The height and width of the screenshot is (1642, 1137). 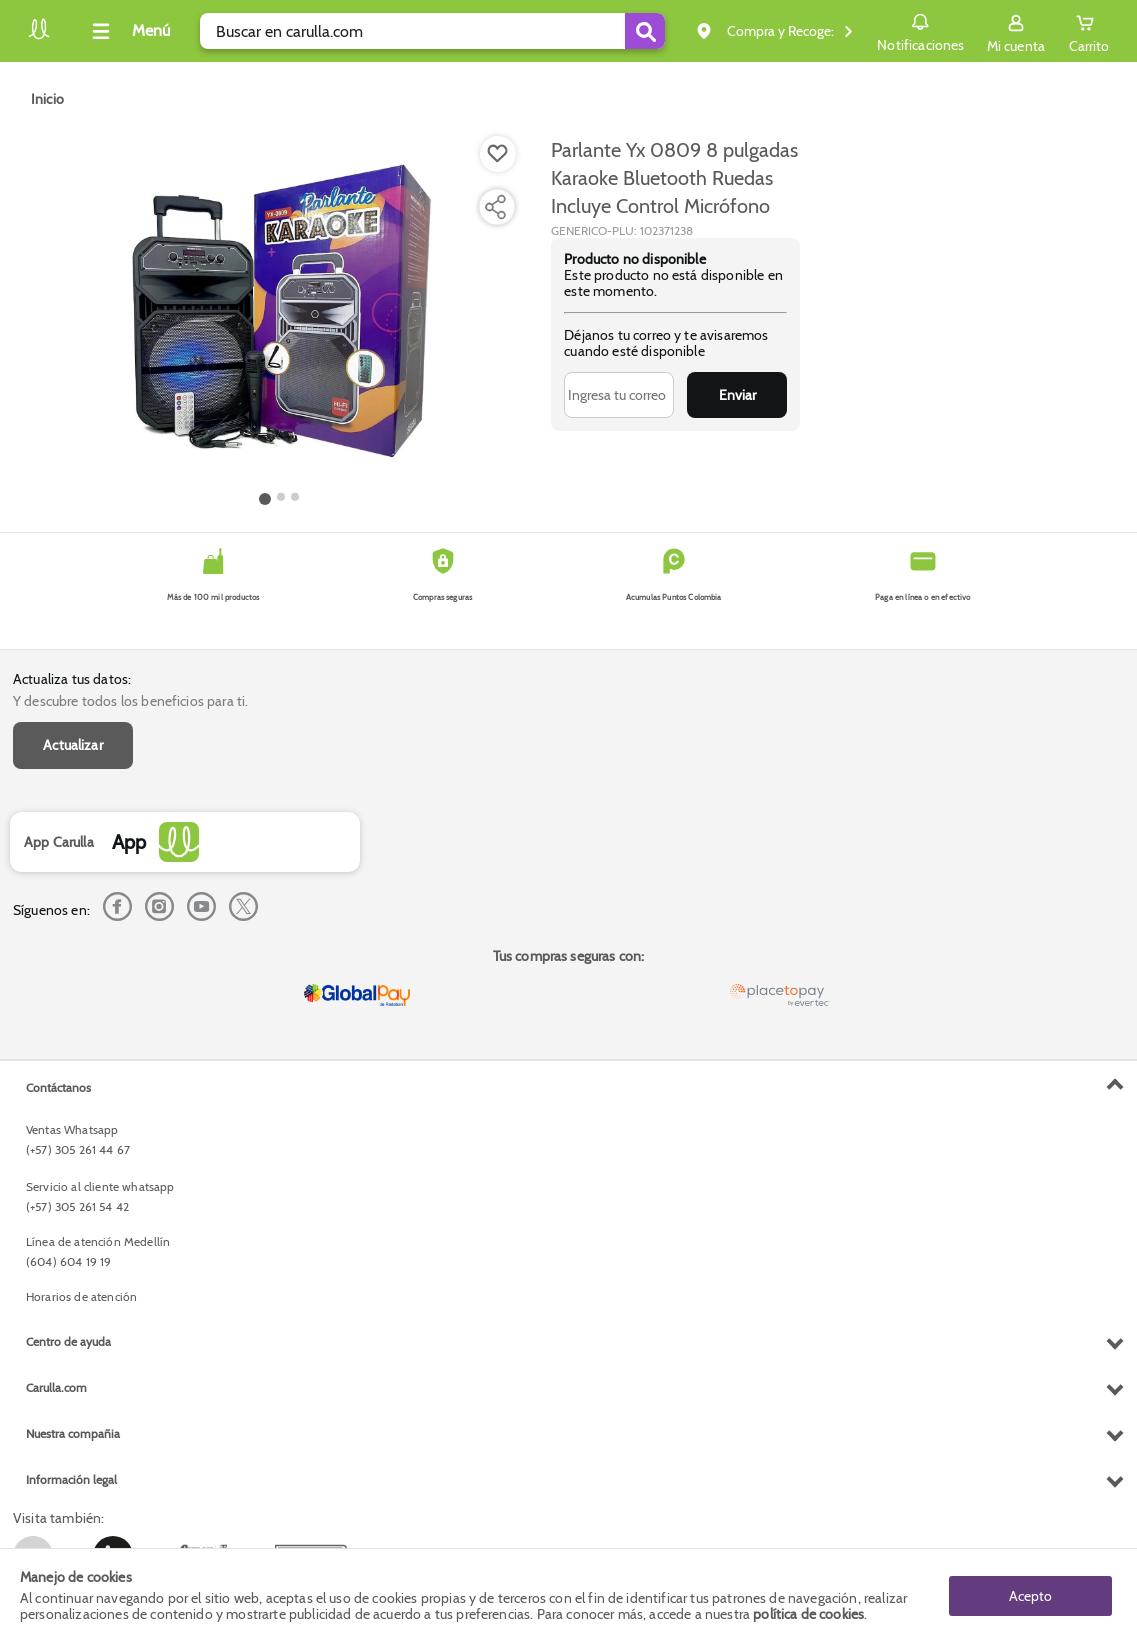 I want to click on Enviar, so click(x=737, y=395).